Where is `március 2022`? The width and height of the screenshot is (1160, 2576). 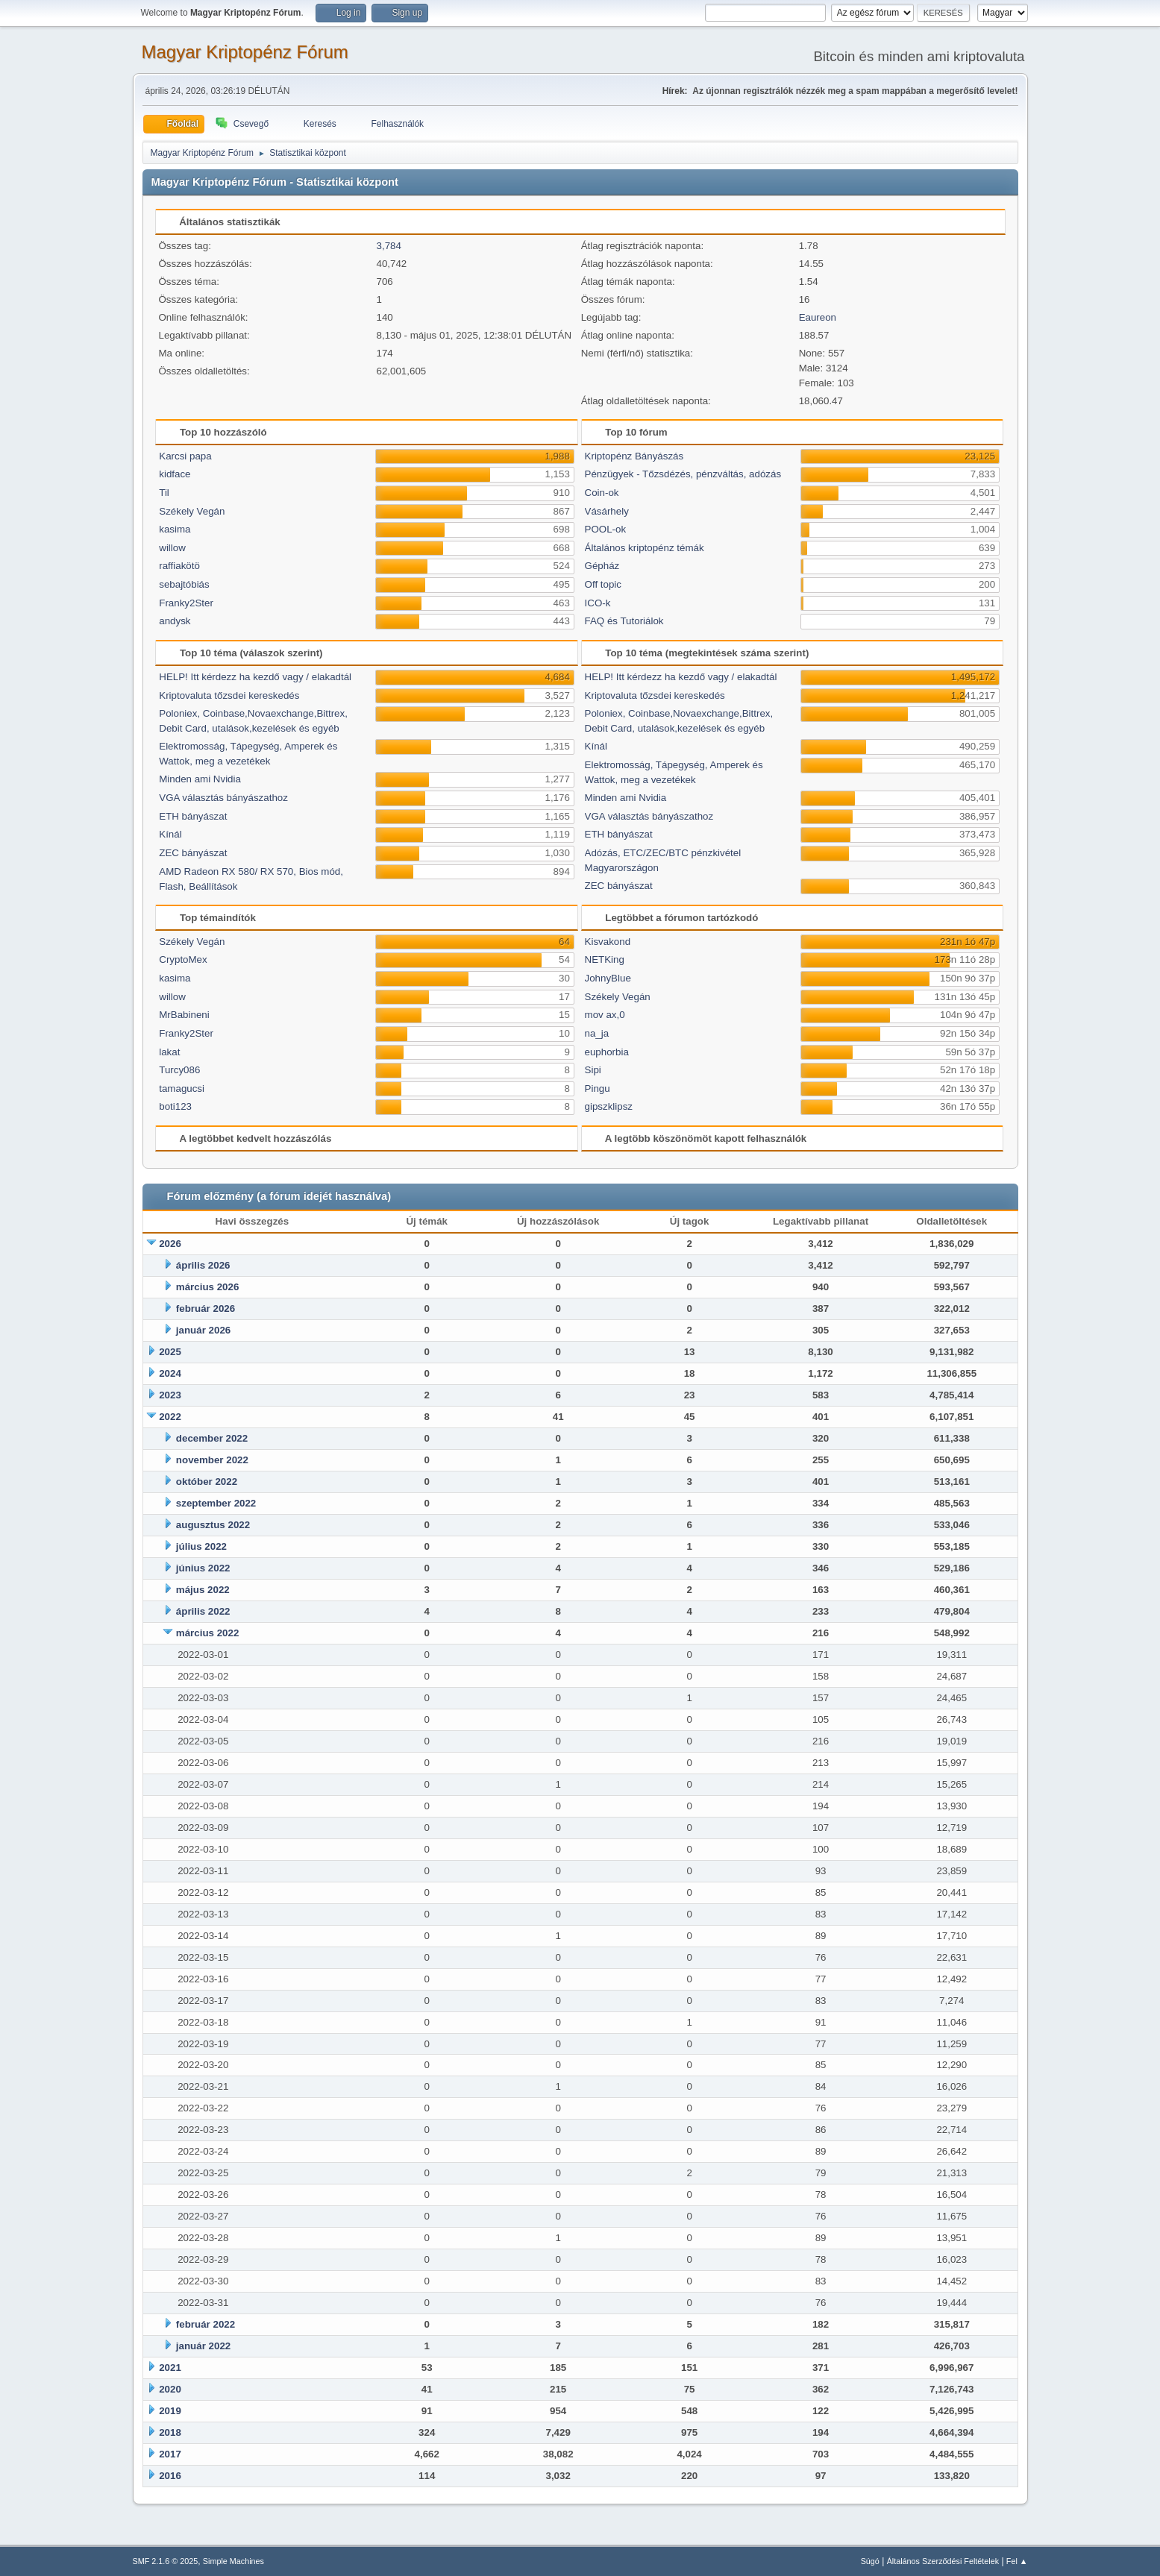
március 2022 is located at coordinates (207, 1633).